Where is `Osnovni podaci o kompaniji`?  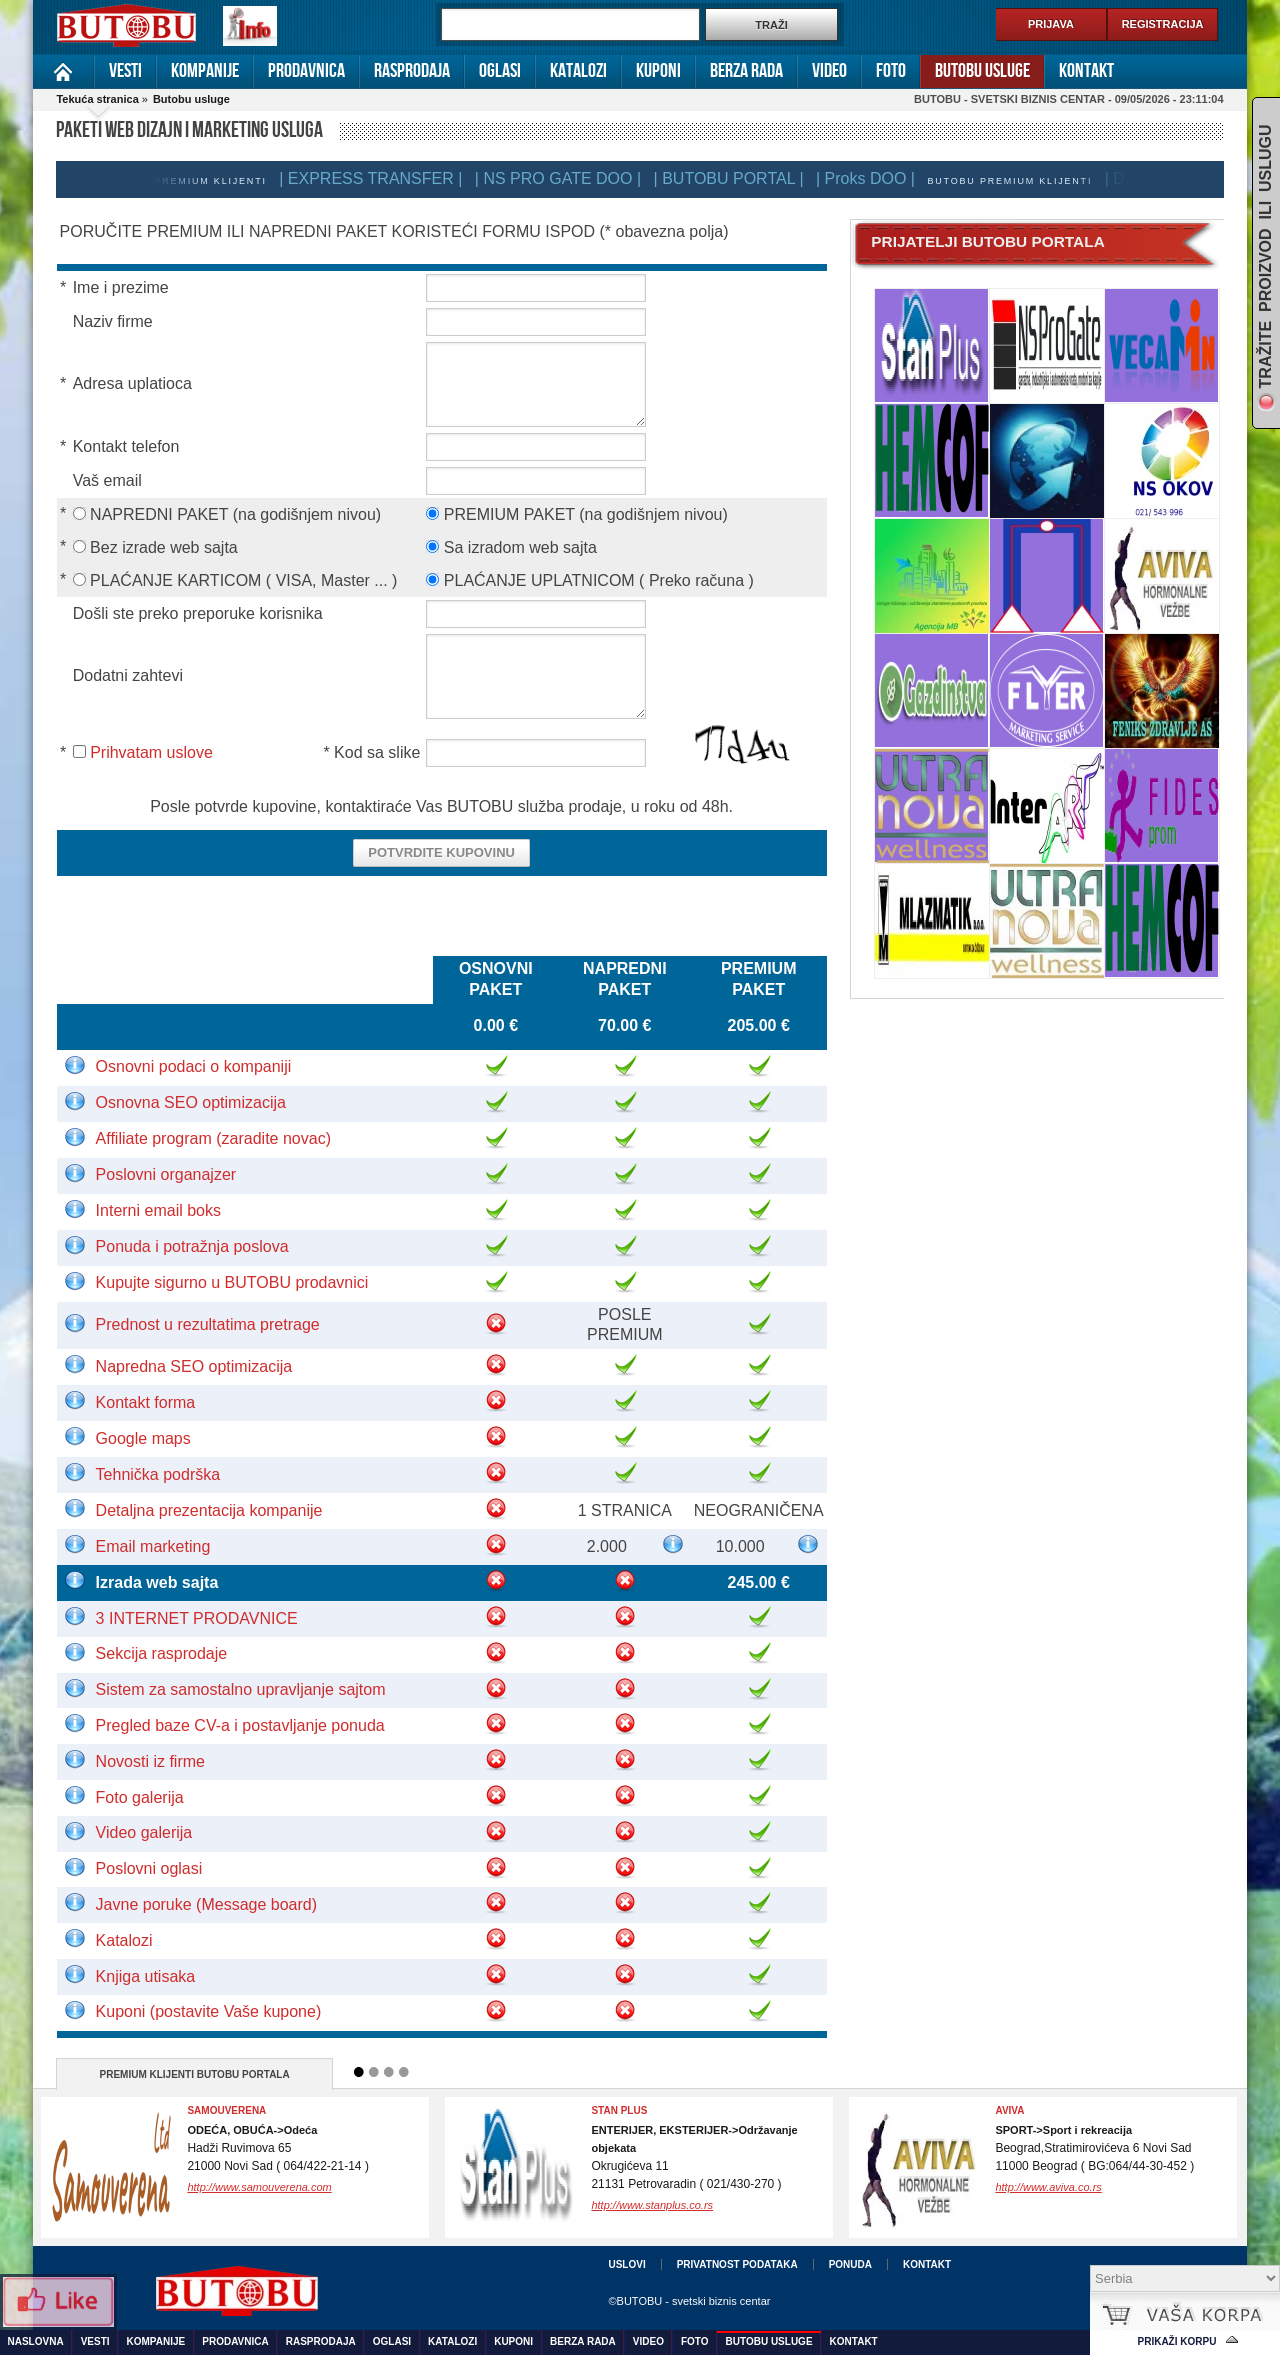
Osnovni podaci o kompaniji is located at coordinates (194, 1066).